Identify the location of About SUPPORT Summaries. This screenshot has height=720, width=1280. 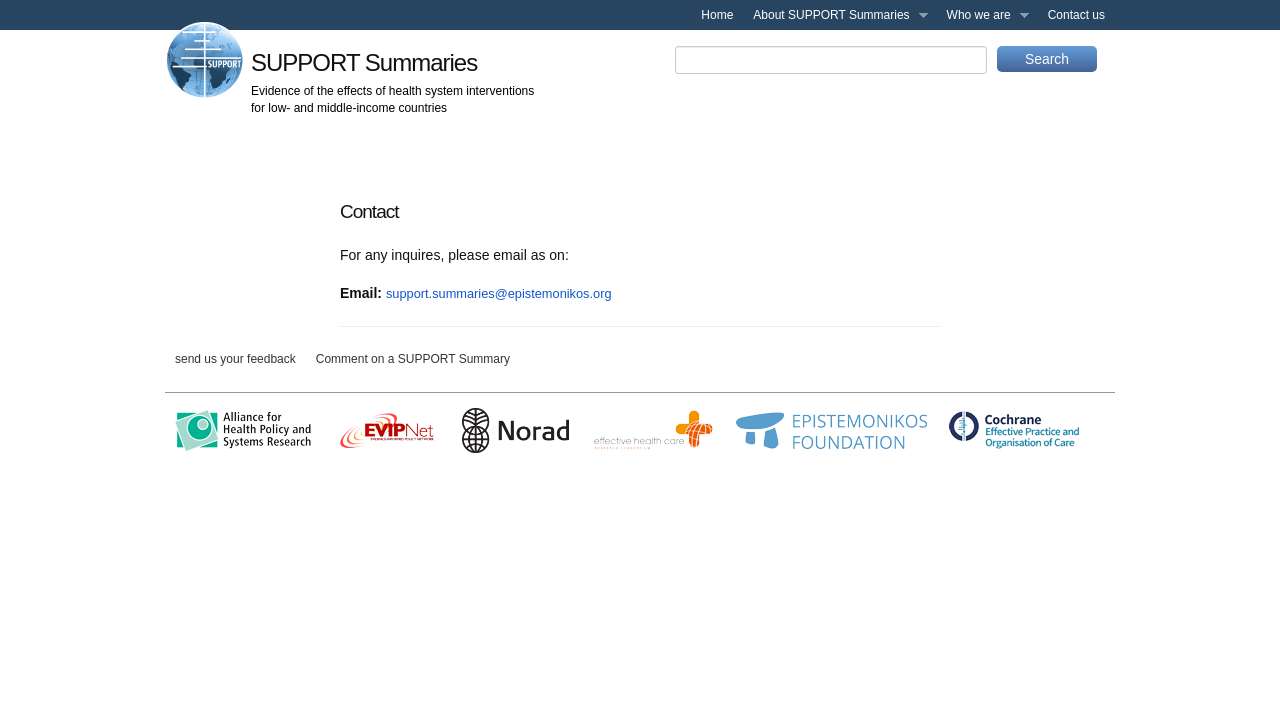
(835, 19).